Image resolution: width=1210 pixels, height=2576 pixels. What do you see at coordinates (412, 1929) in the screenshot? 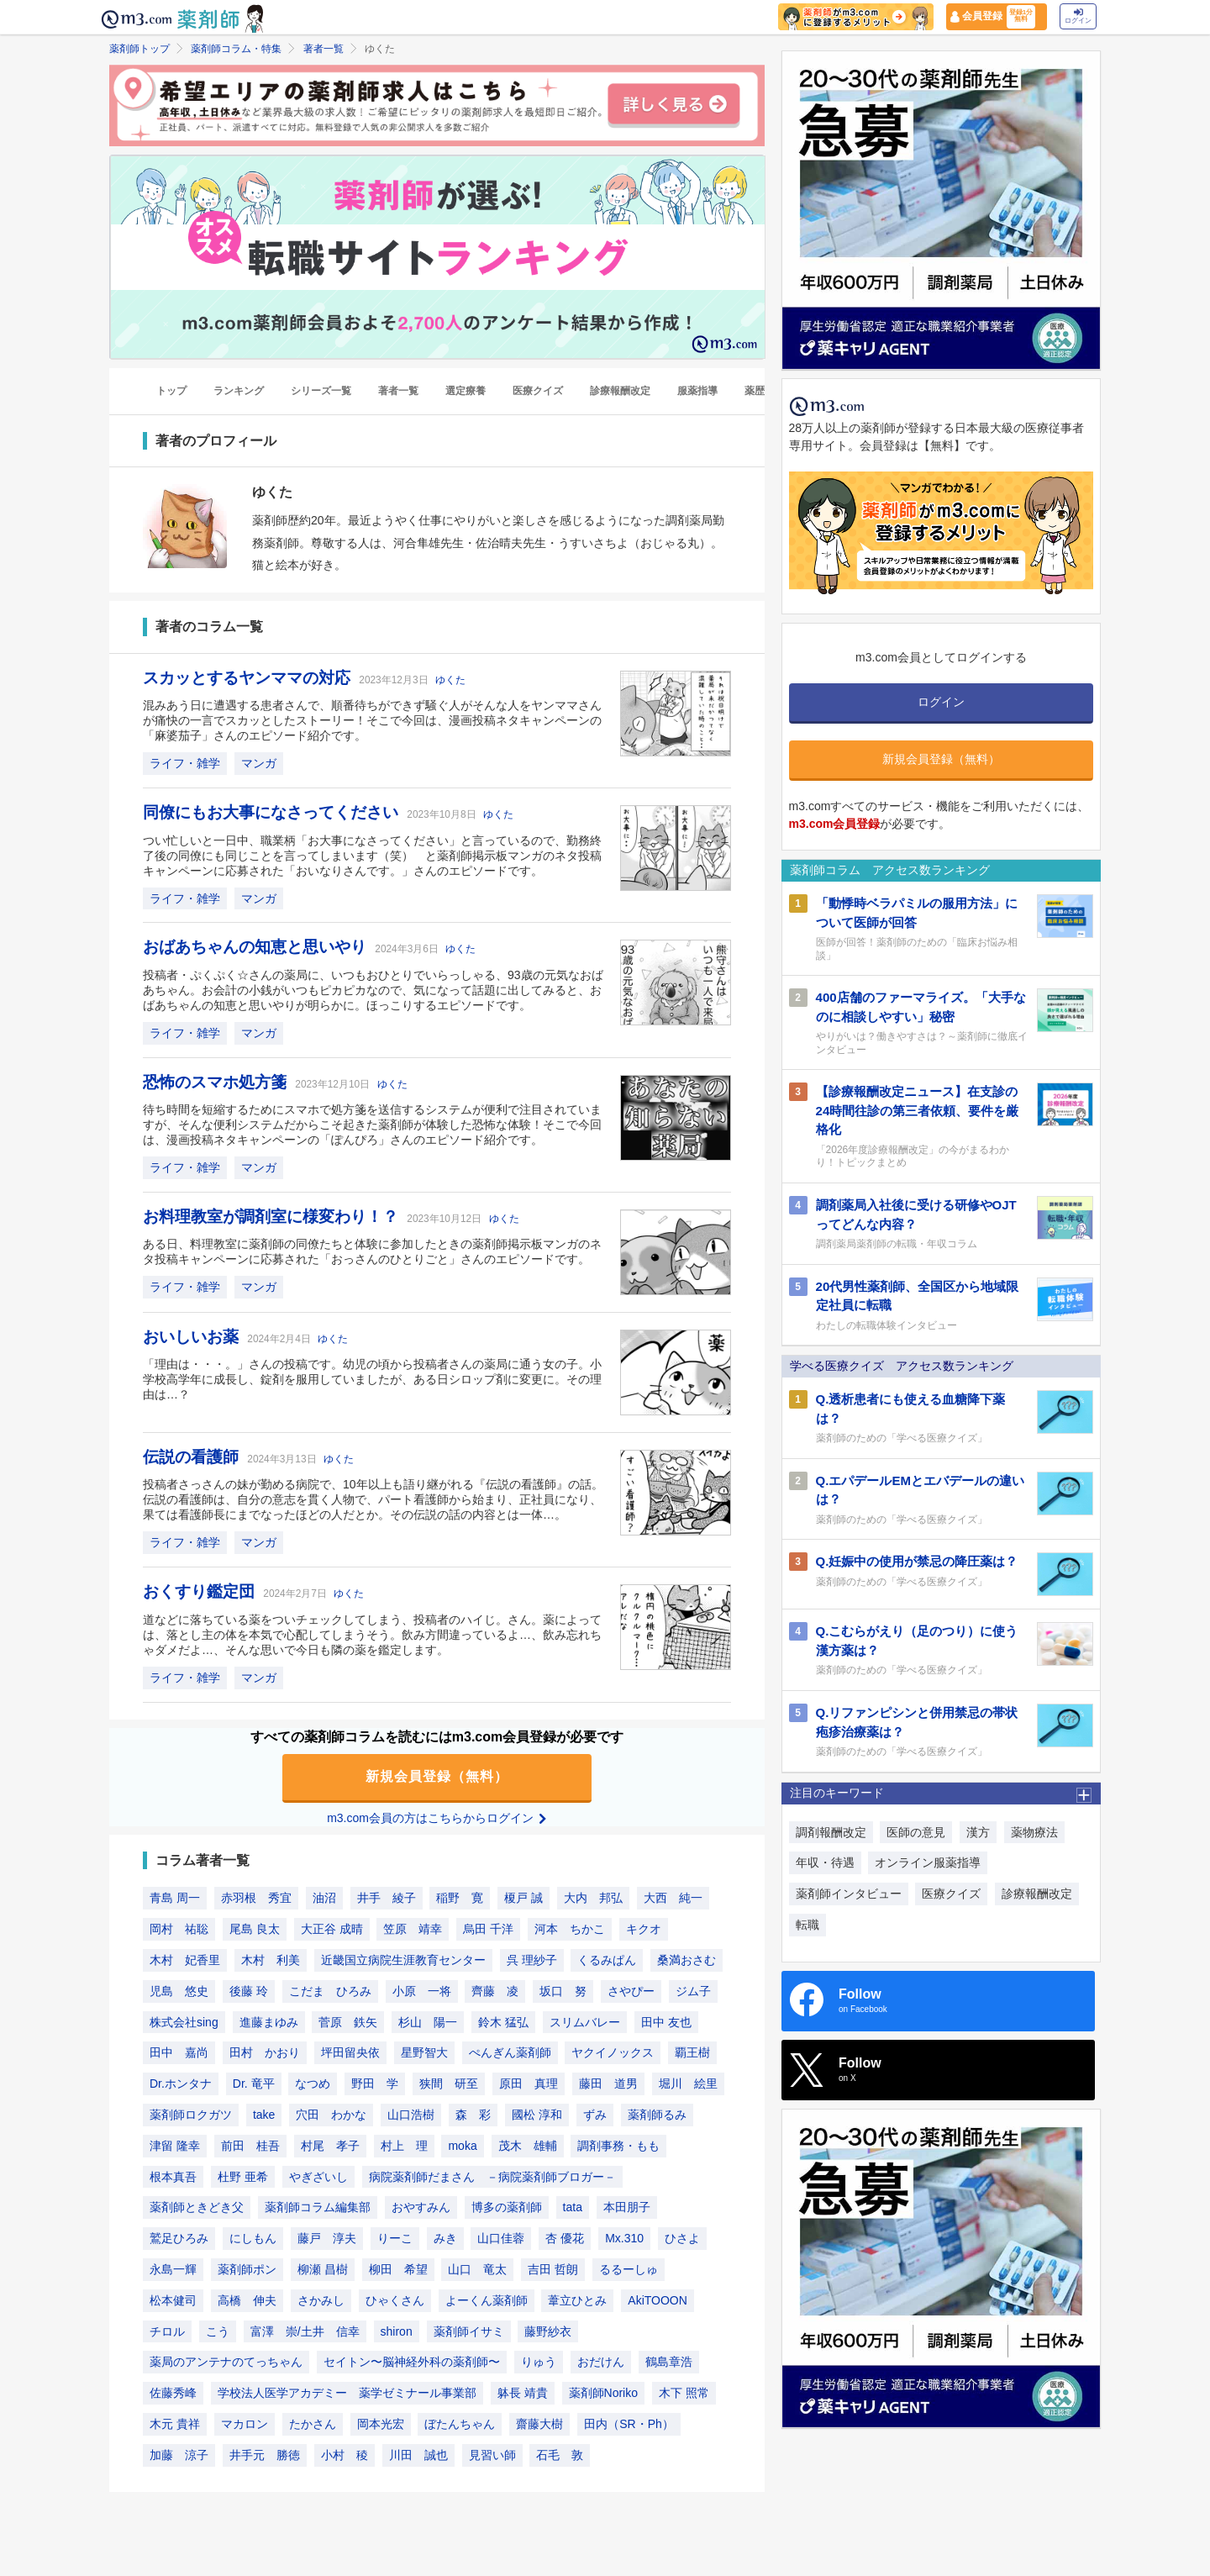
I see `笠原 靖幸` at bounding box center [412, 1929].